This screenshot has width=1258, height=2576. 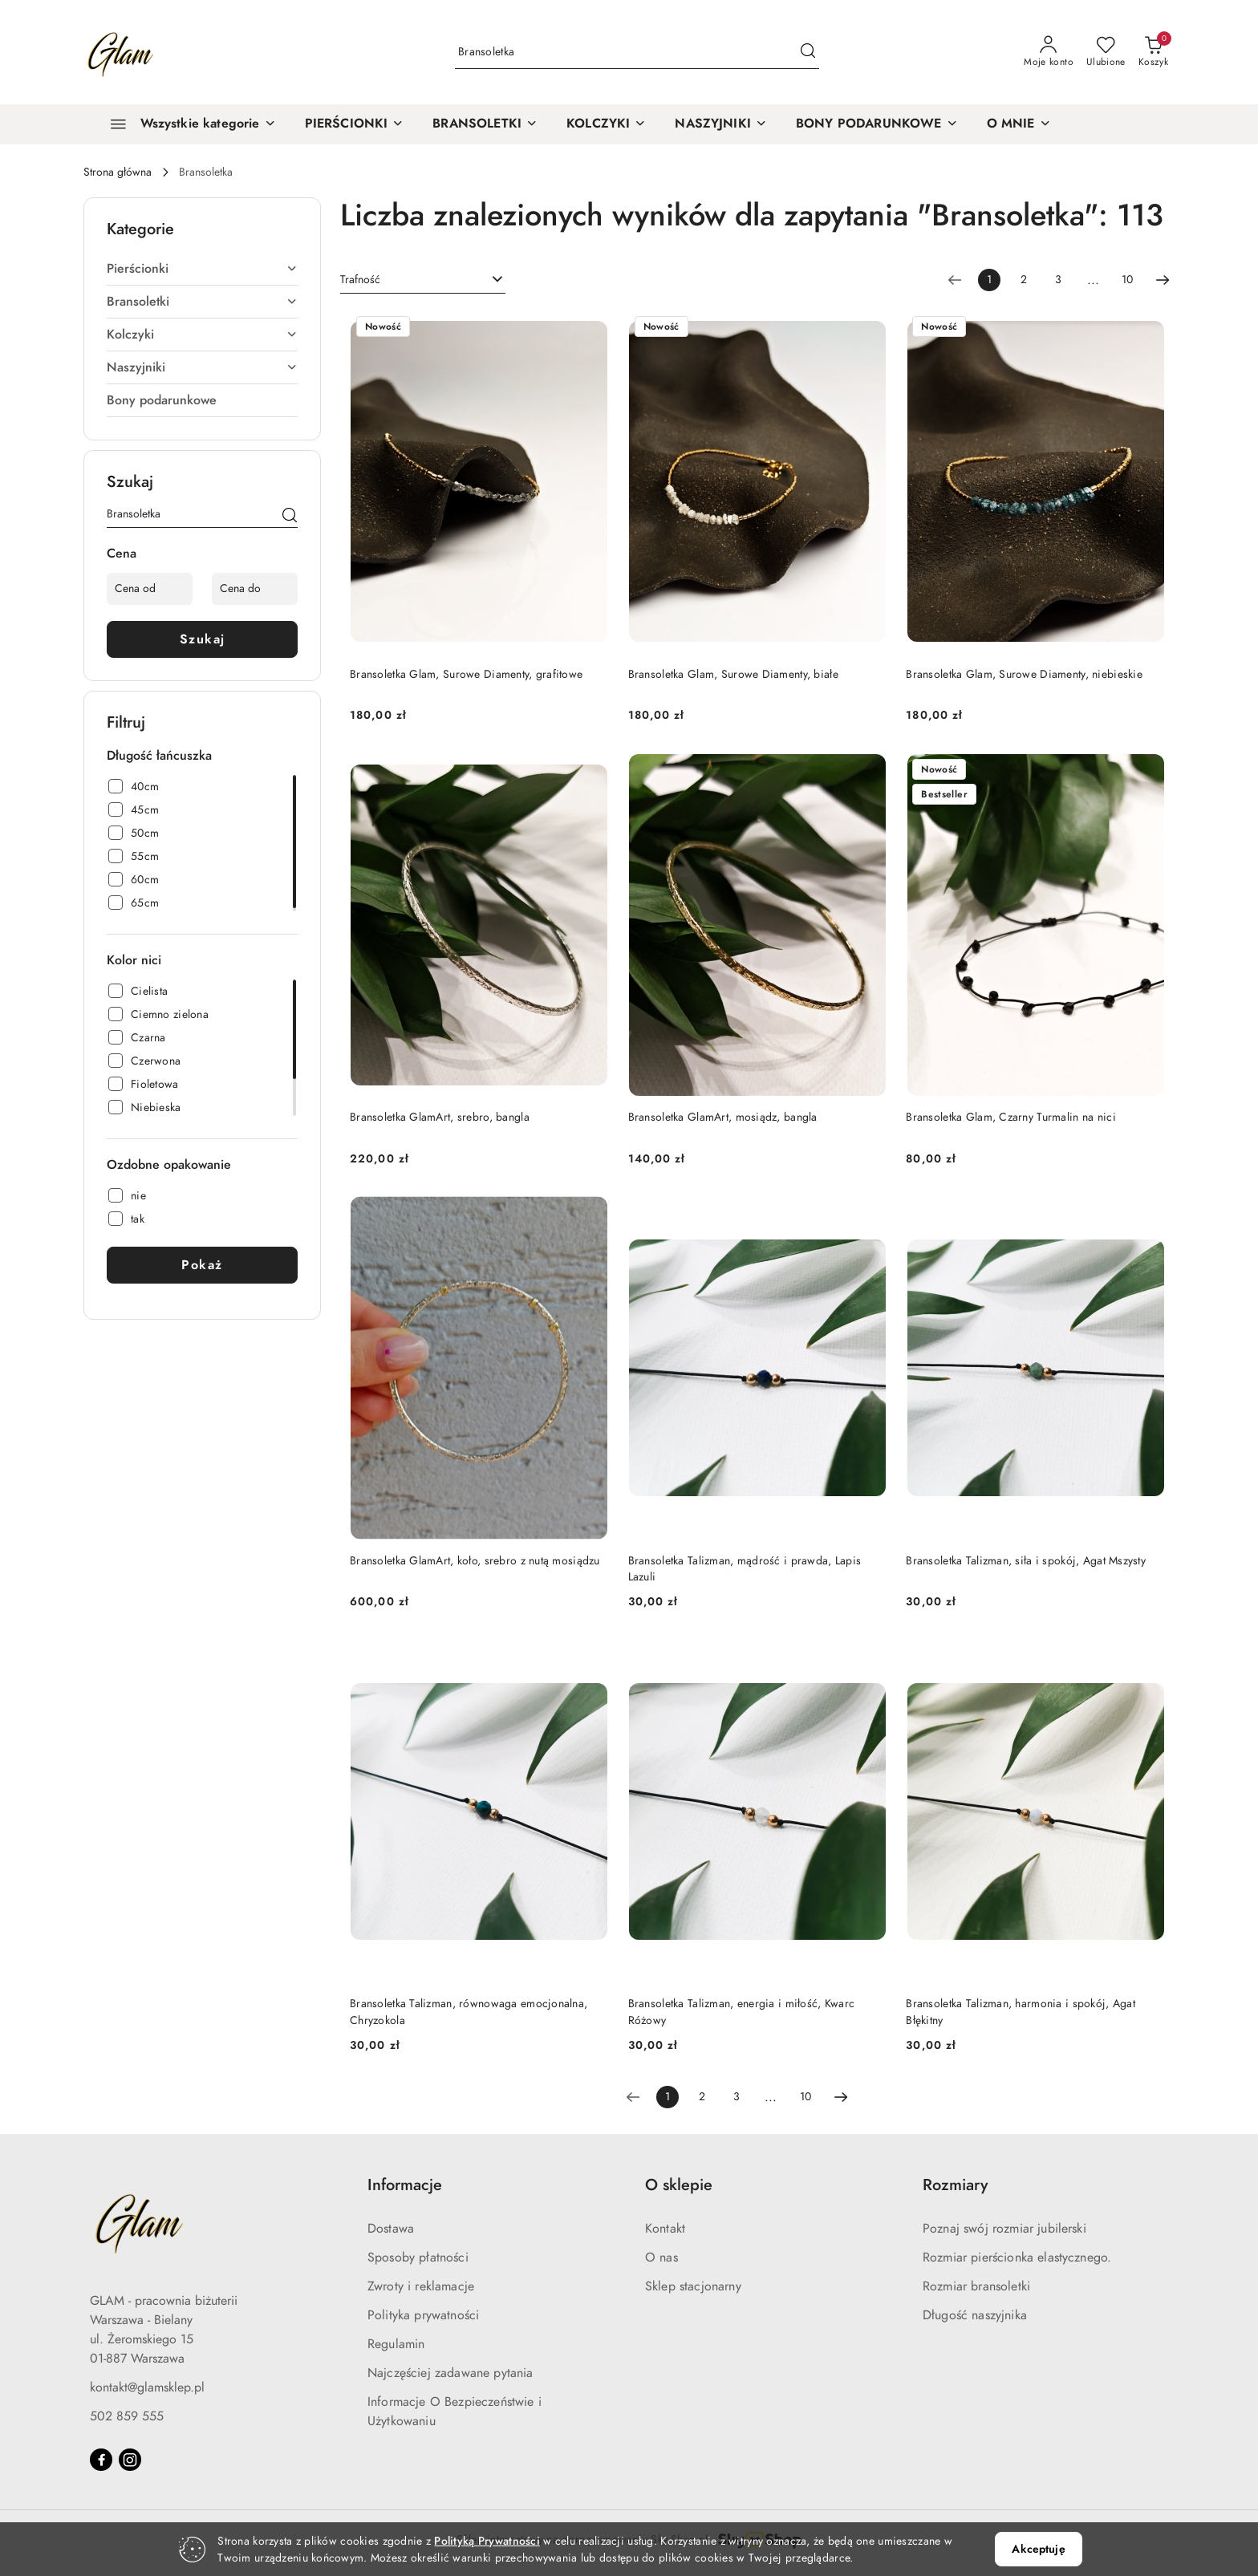 What do you see at coordinates (808, 52) in the screenshot?
I see `[Szukaj i przejdź do wyników wyszukiwania]` at bounding box center [808, 52].